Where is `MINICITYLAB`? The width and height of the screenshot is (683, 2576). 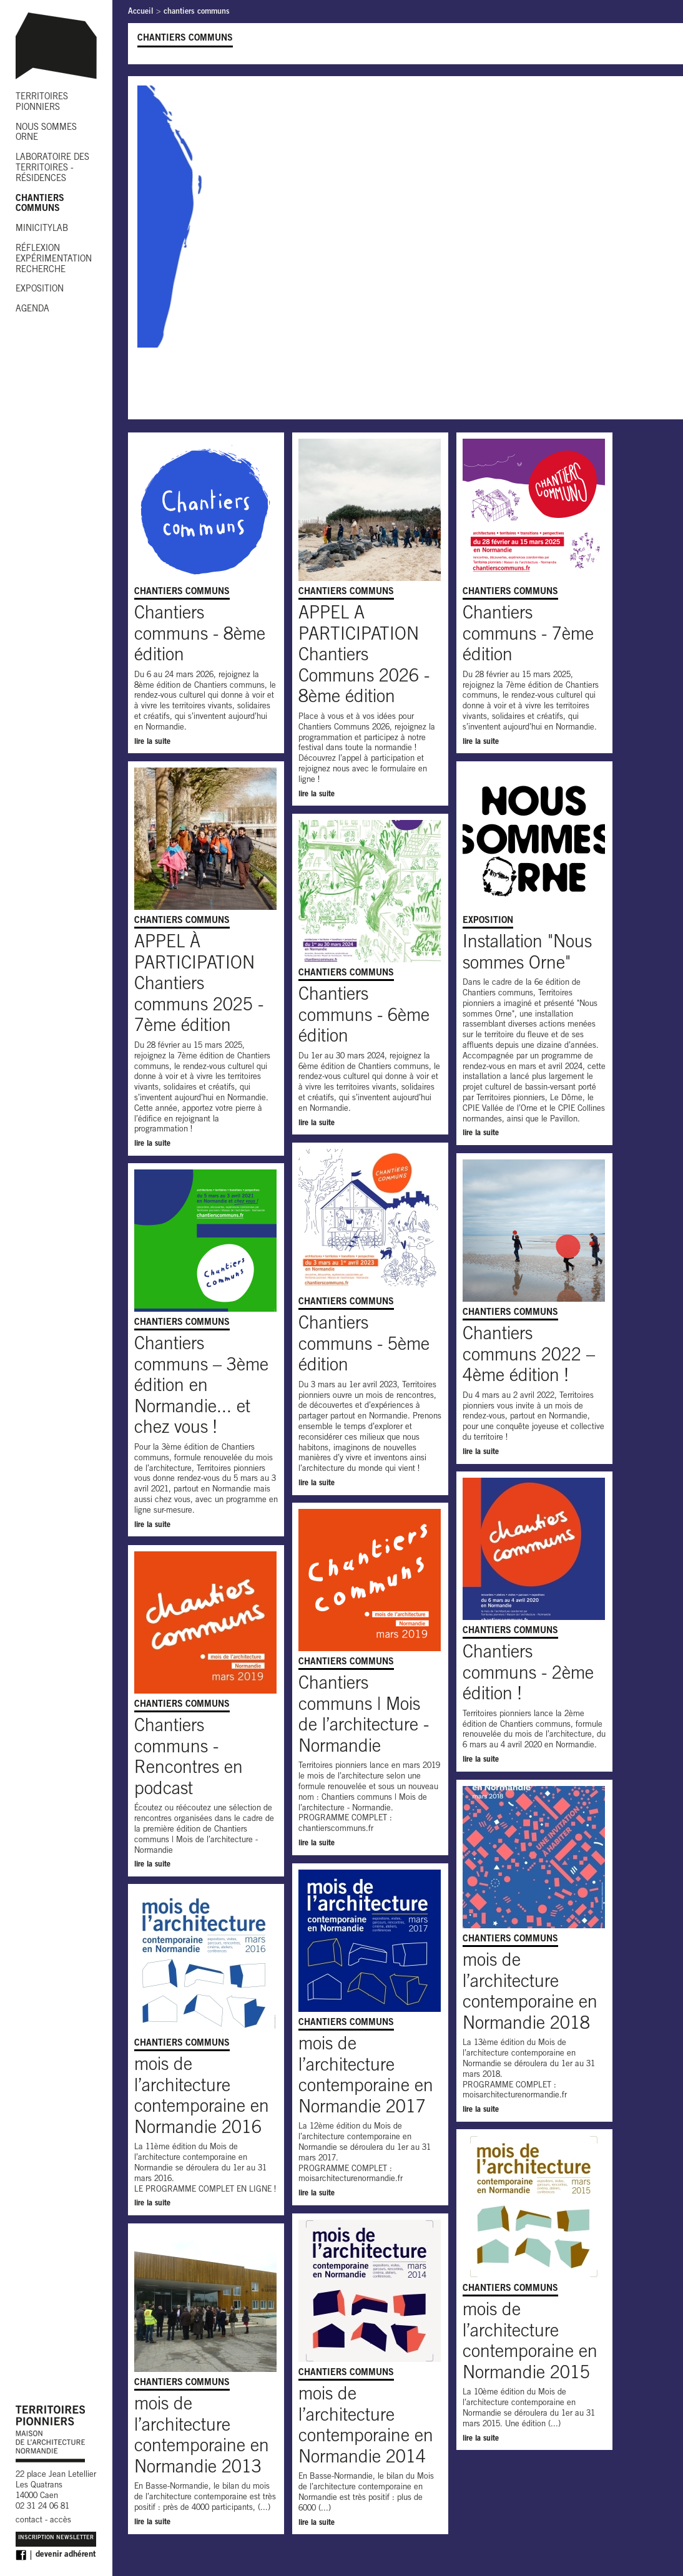
MINICITYLAB is located at coordinates (42, 229).